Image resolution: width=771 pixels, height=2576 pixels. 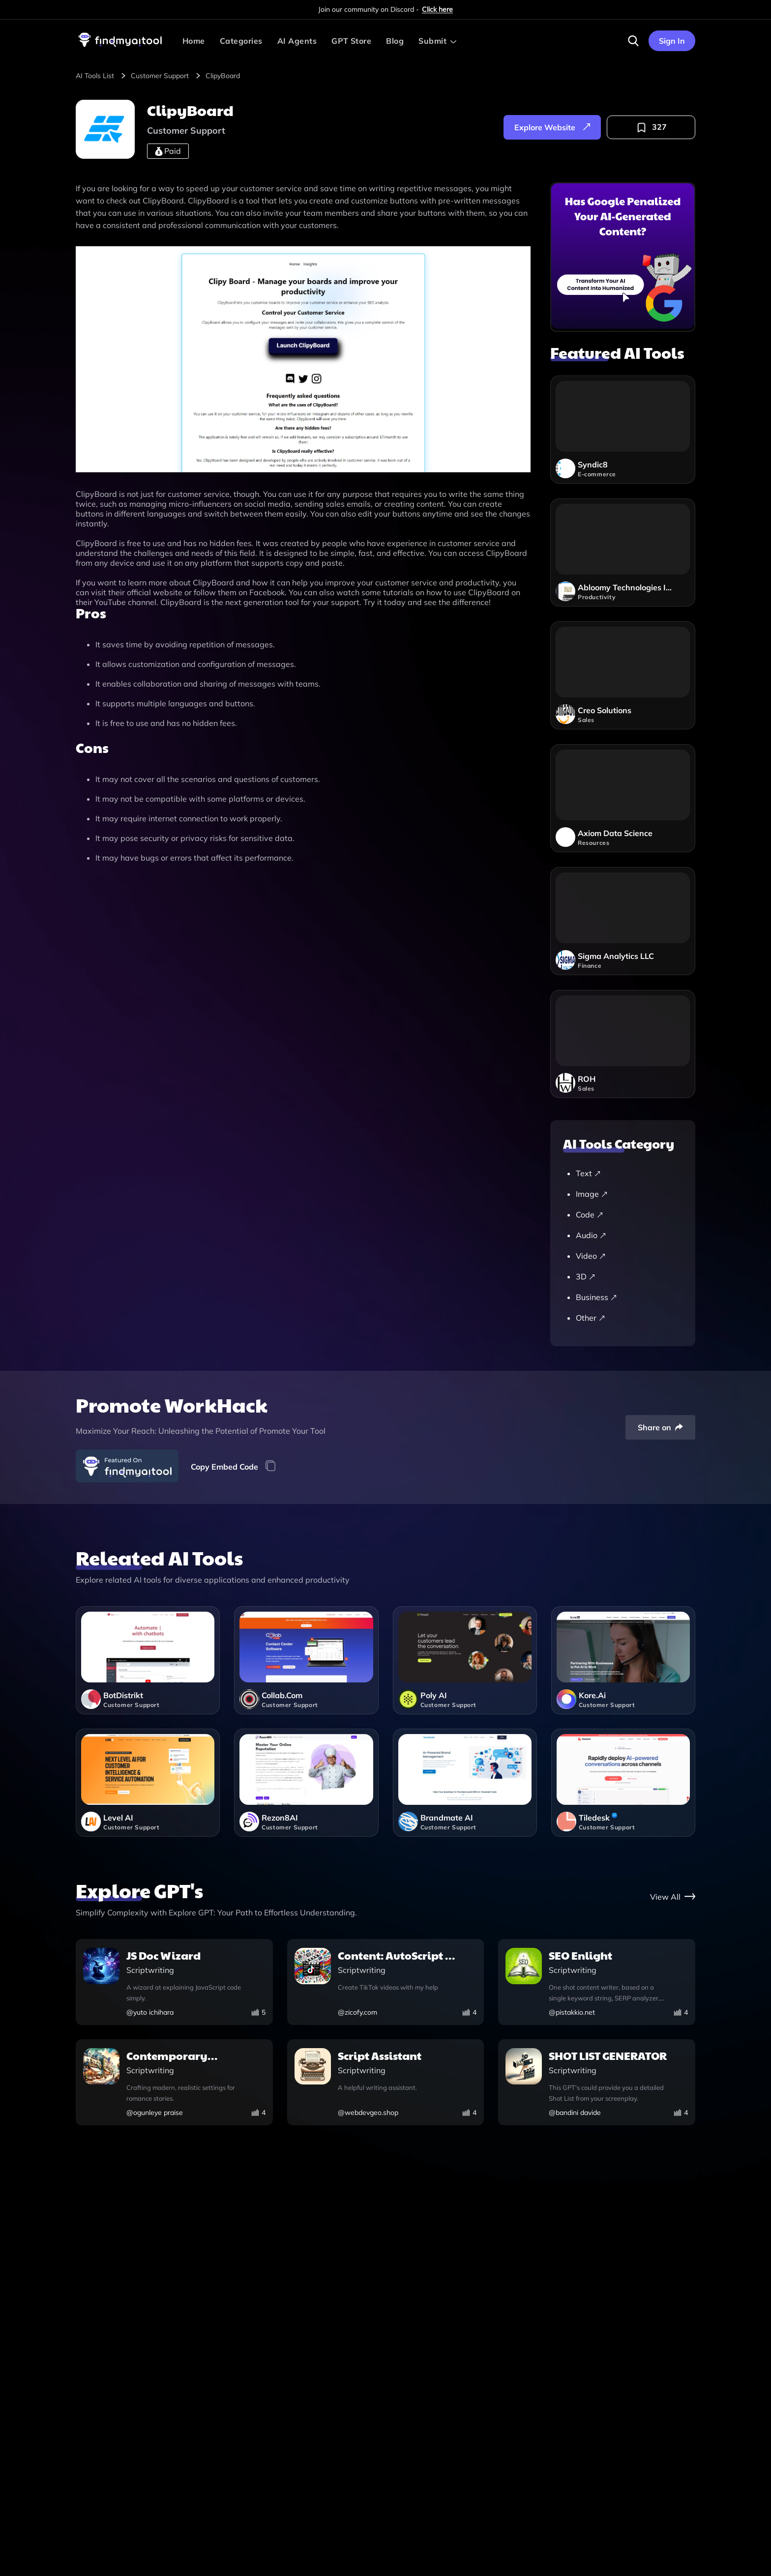 What do you see at coordinates (622, 798) in the screenshot?
I see `[axiom-data-science]` at bounding box center [622, 798].